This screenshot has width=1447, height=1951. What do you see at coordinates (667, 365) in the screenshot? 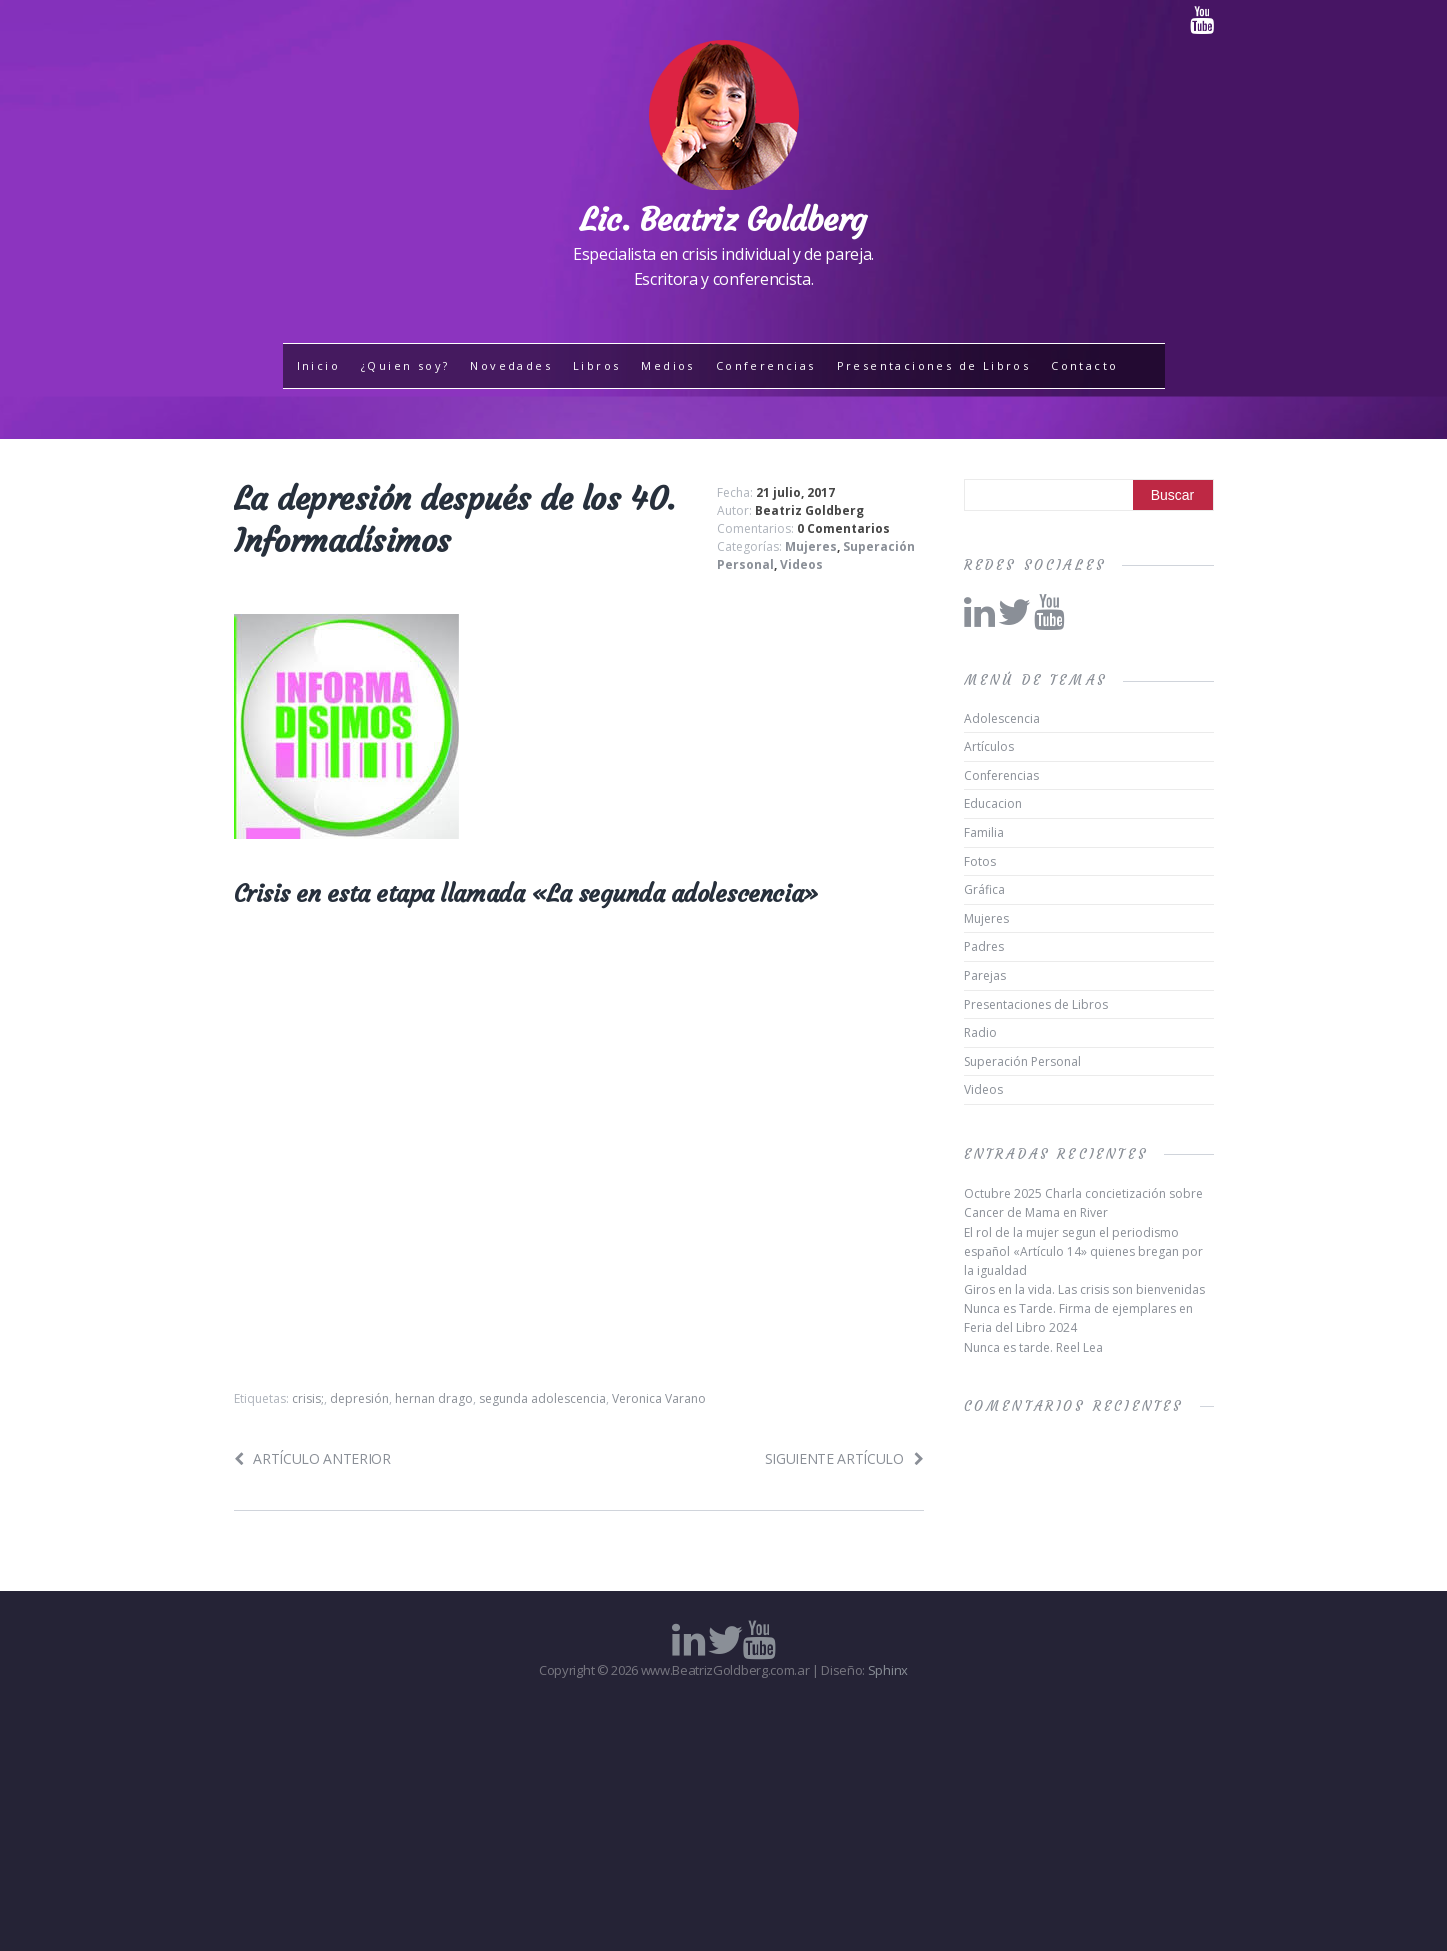
I see `Medios` at bounding box center [667, 365].